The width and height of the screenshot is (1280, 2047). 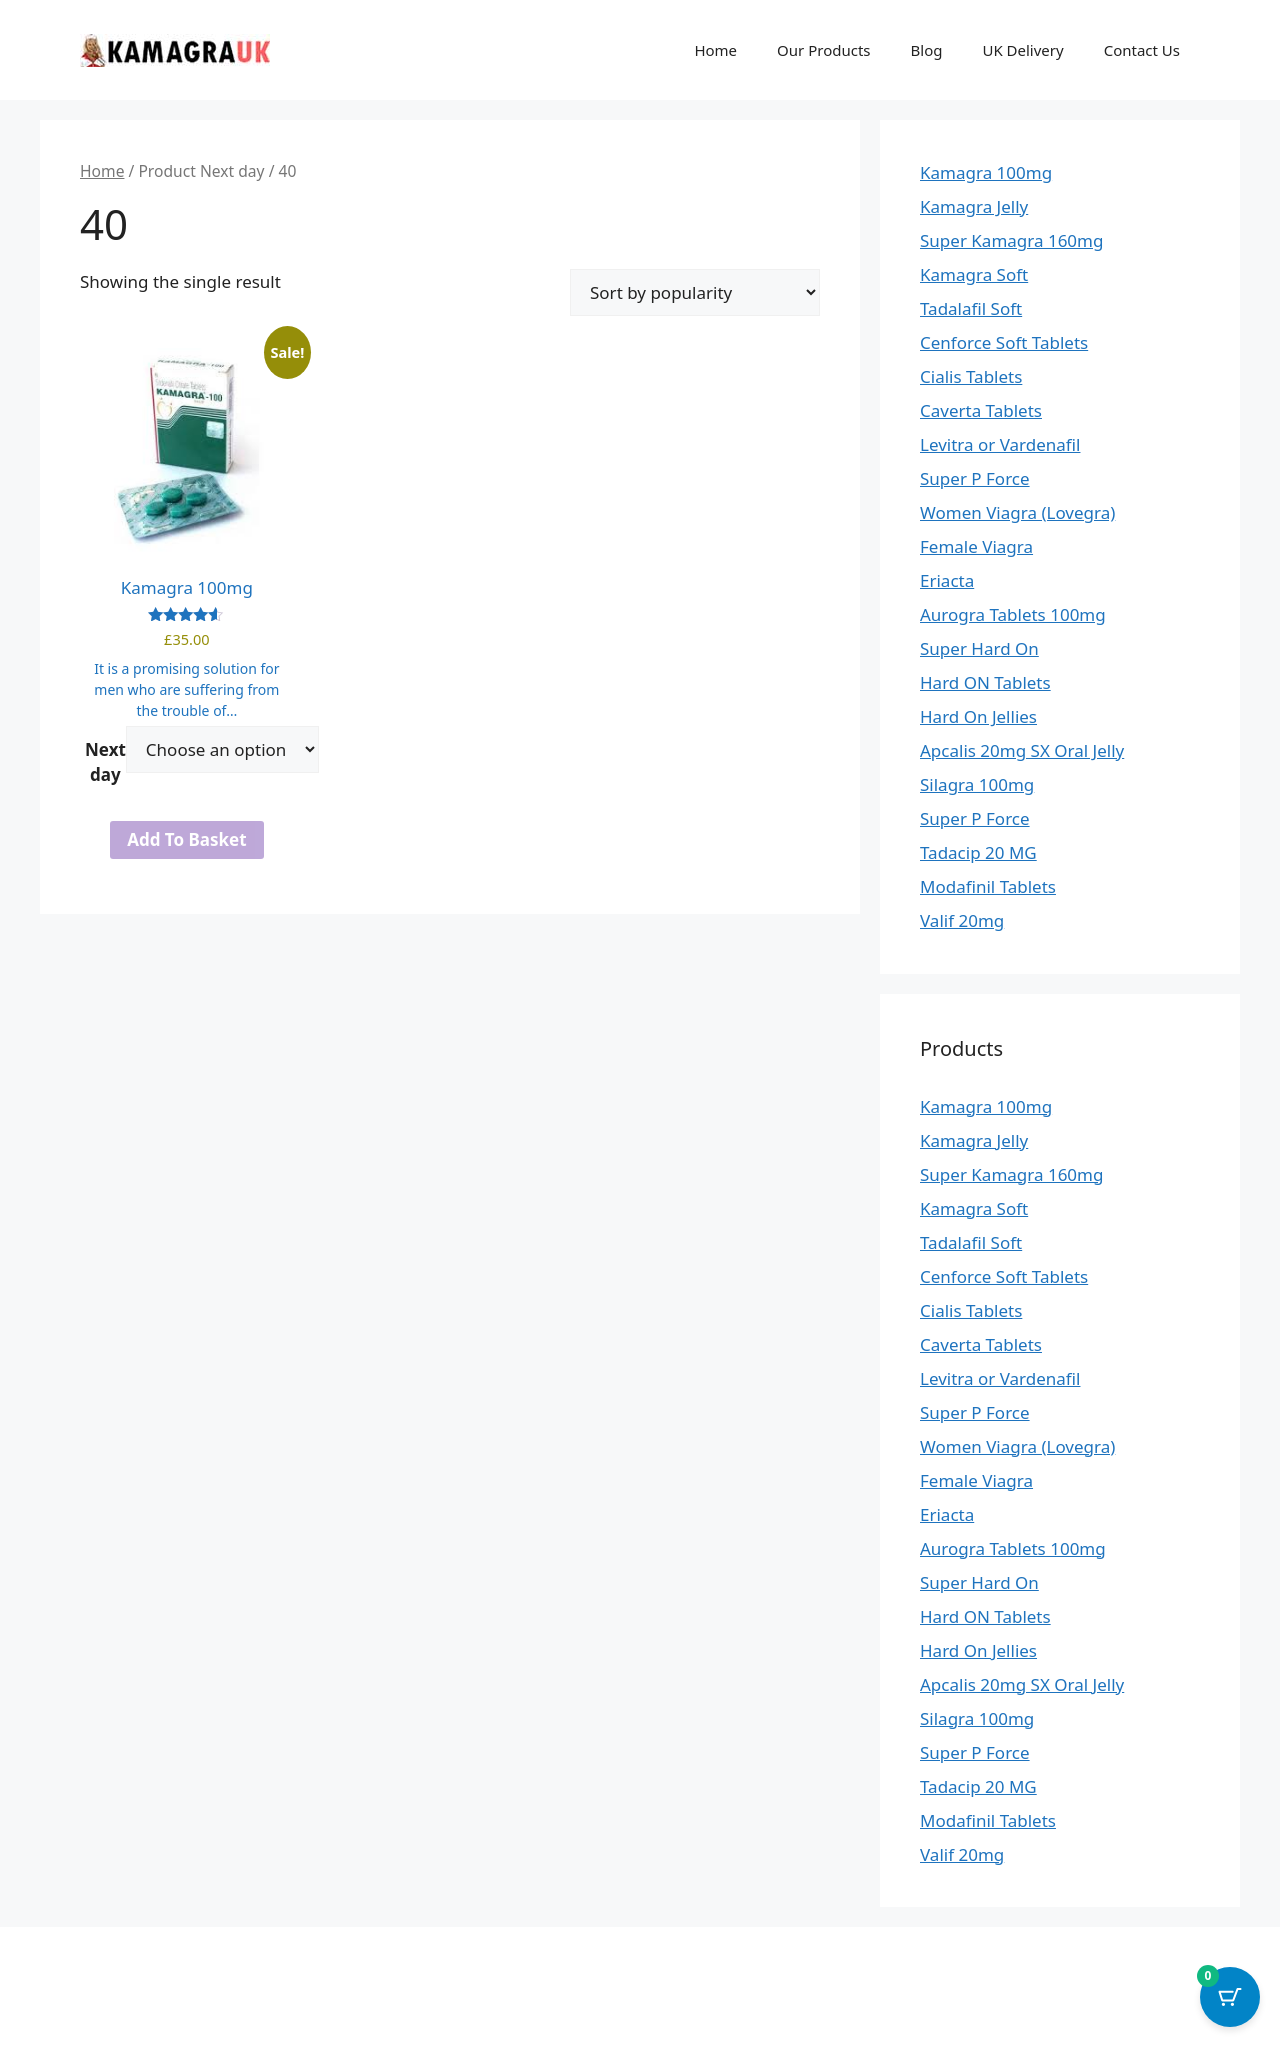 I want to click on Super Hard On, so click(x=979, y=648).